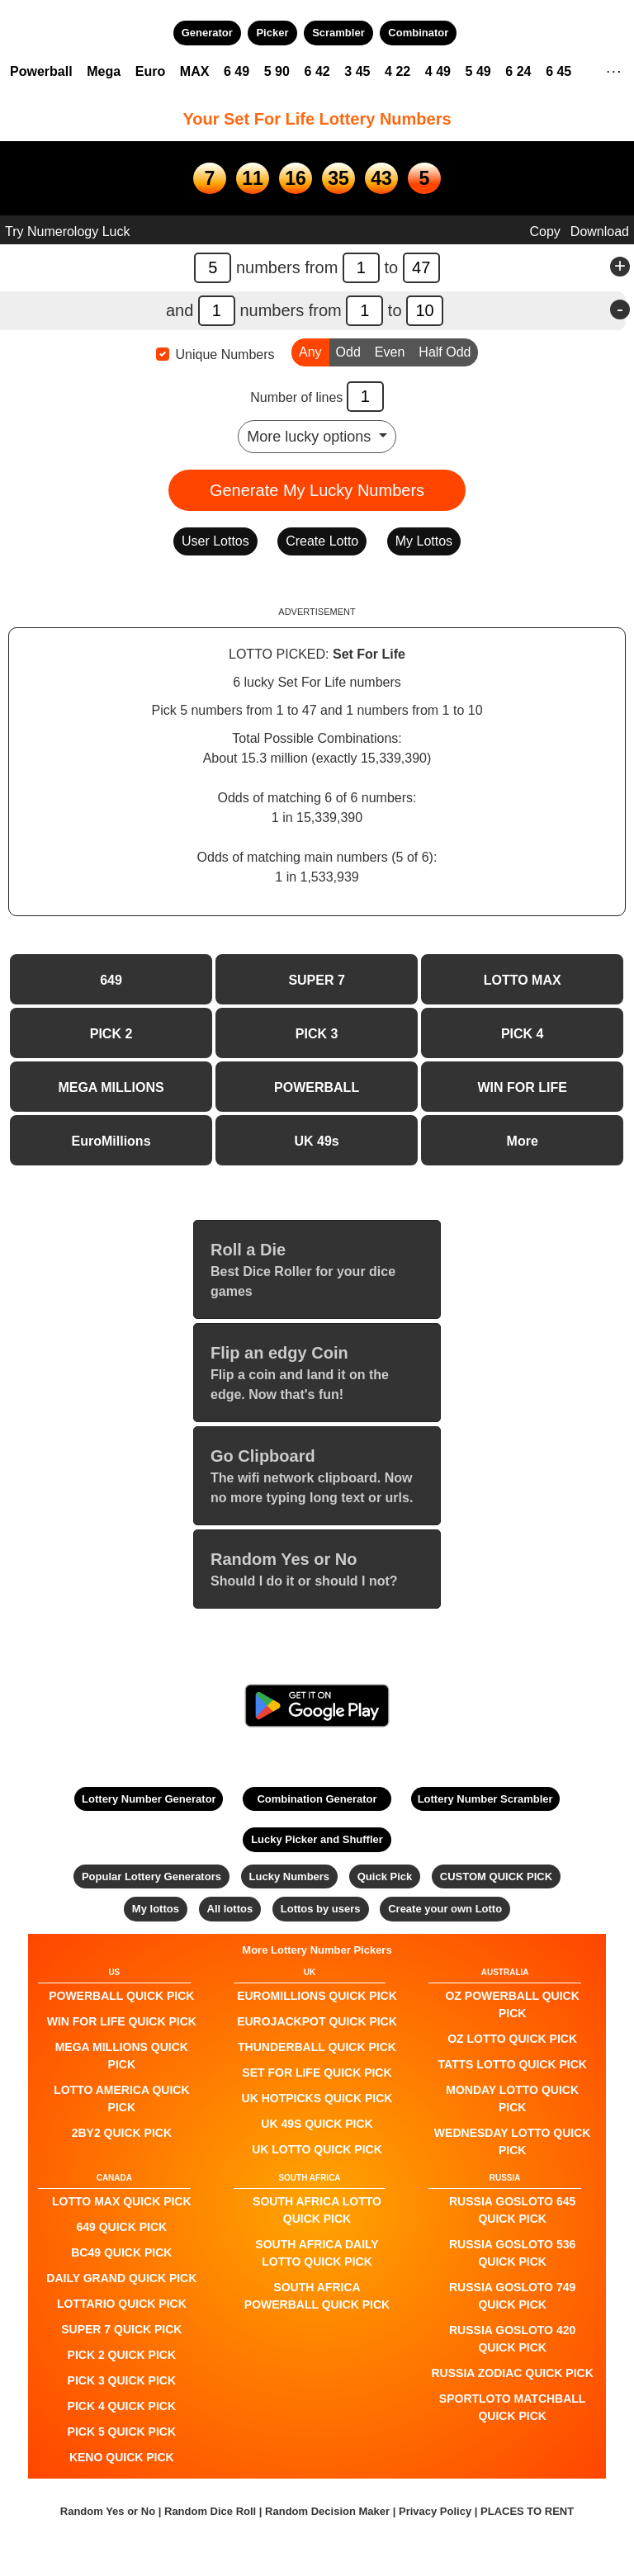 Image resolution: width=634 pixels, height=2576 pixels. Describe the element at coordinates (317, 2296) in the screenshot. I see `South Africa Powerball QUICK PICK` at that location.